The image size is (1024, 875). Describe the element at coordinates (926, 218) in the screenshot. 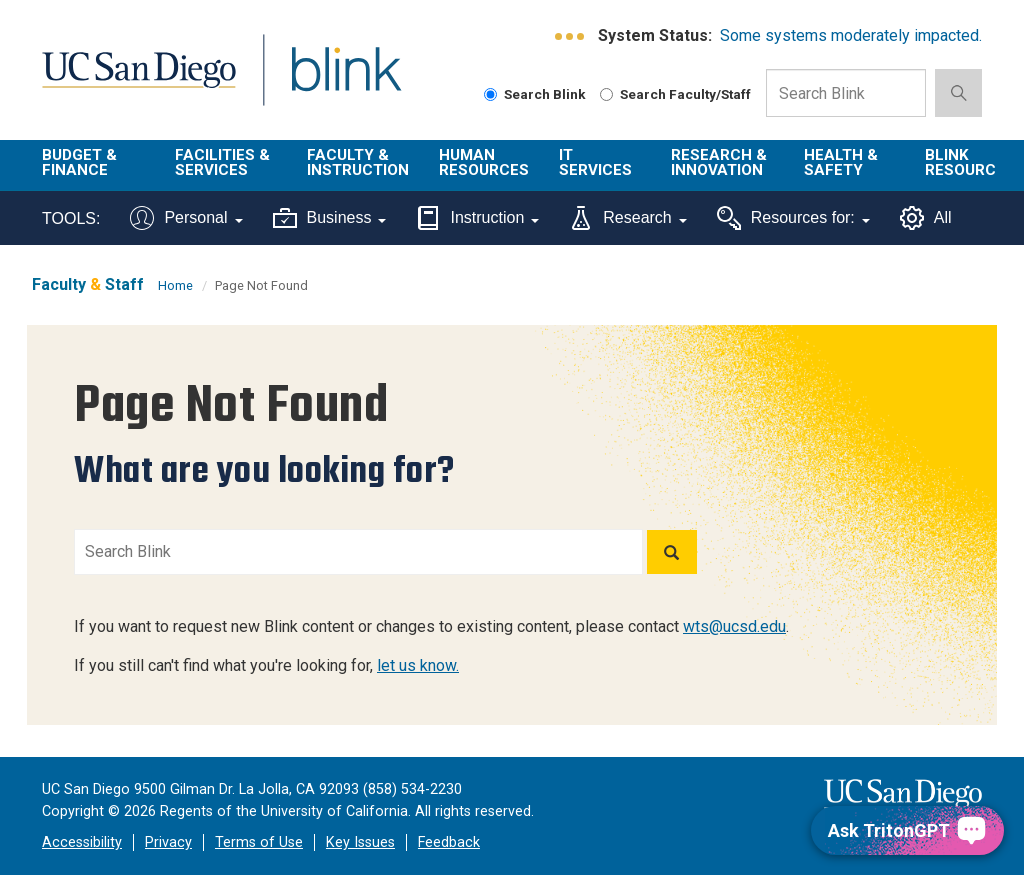

I see `All` at that location.